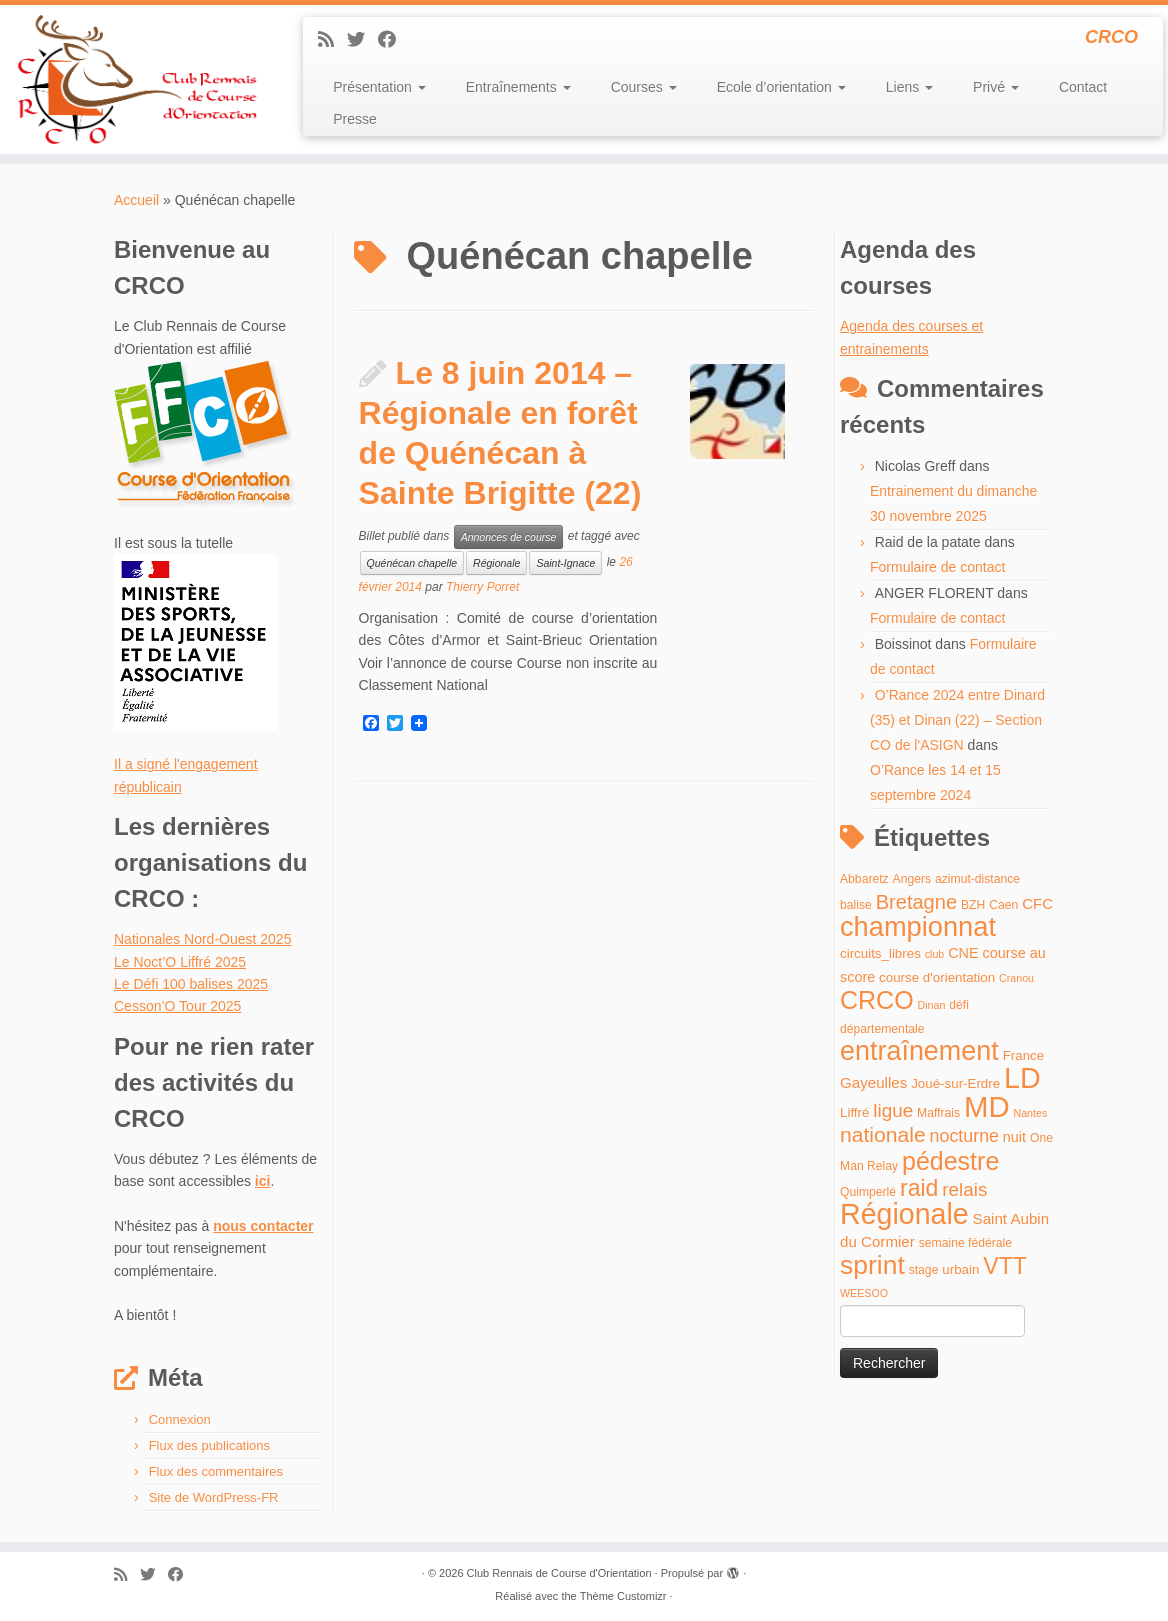 This screenshot has height=1621, width=1168. Describe the element at coordinates (996, 87) in the screenshot. I see `Privé` at that location.